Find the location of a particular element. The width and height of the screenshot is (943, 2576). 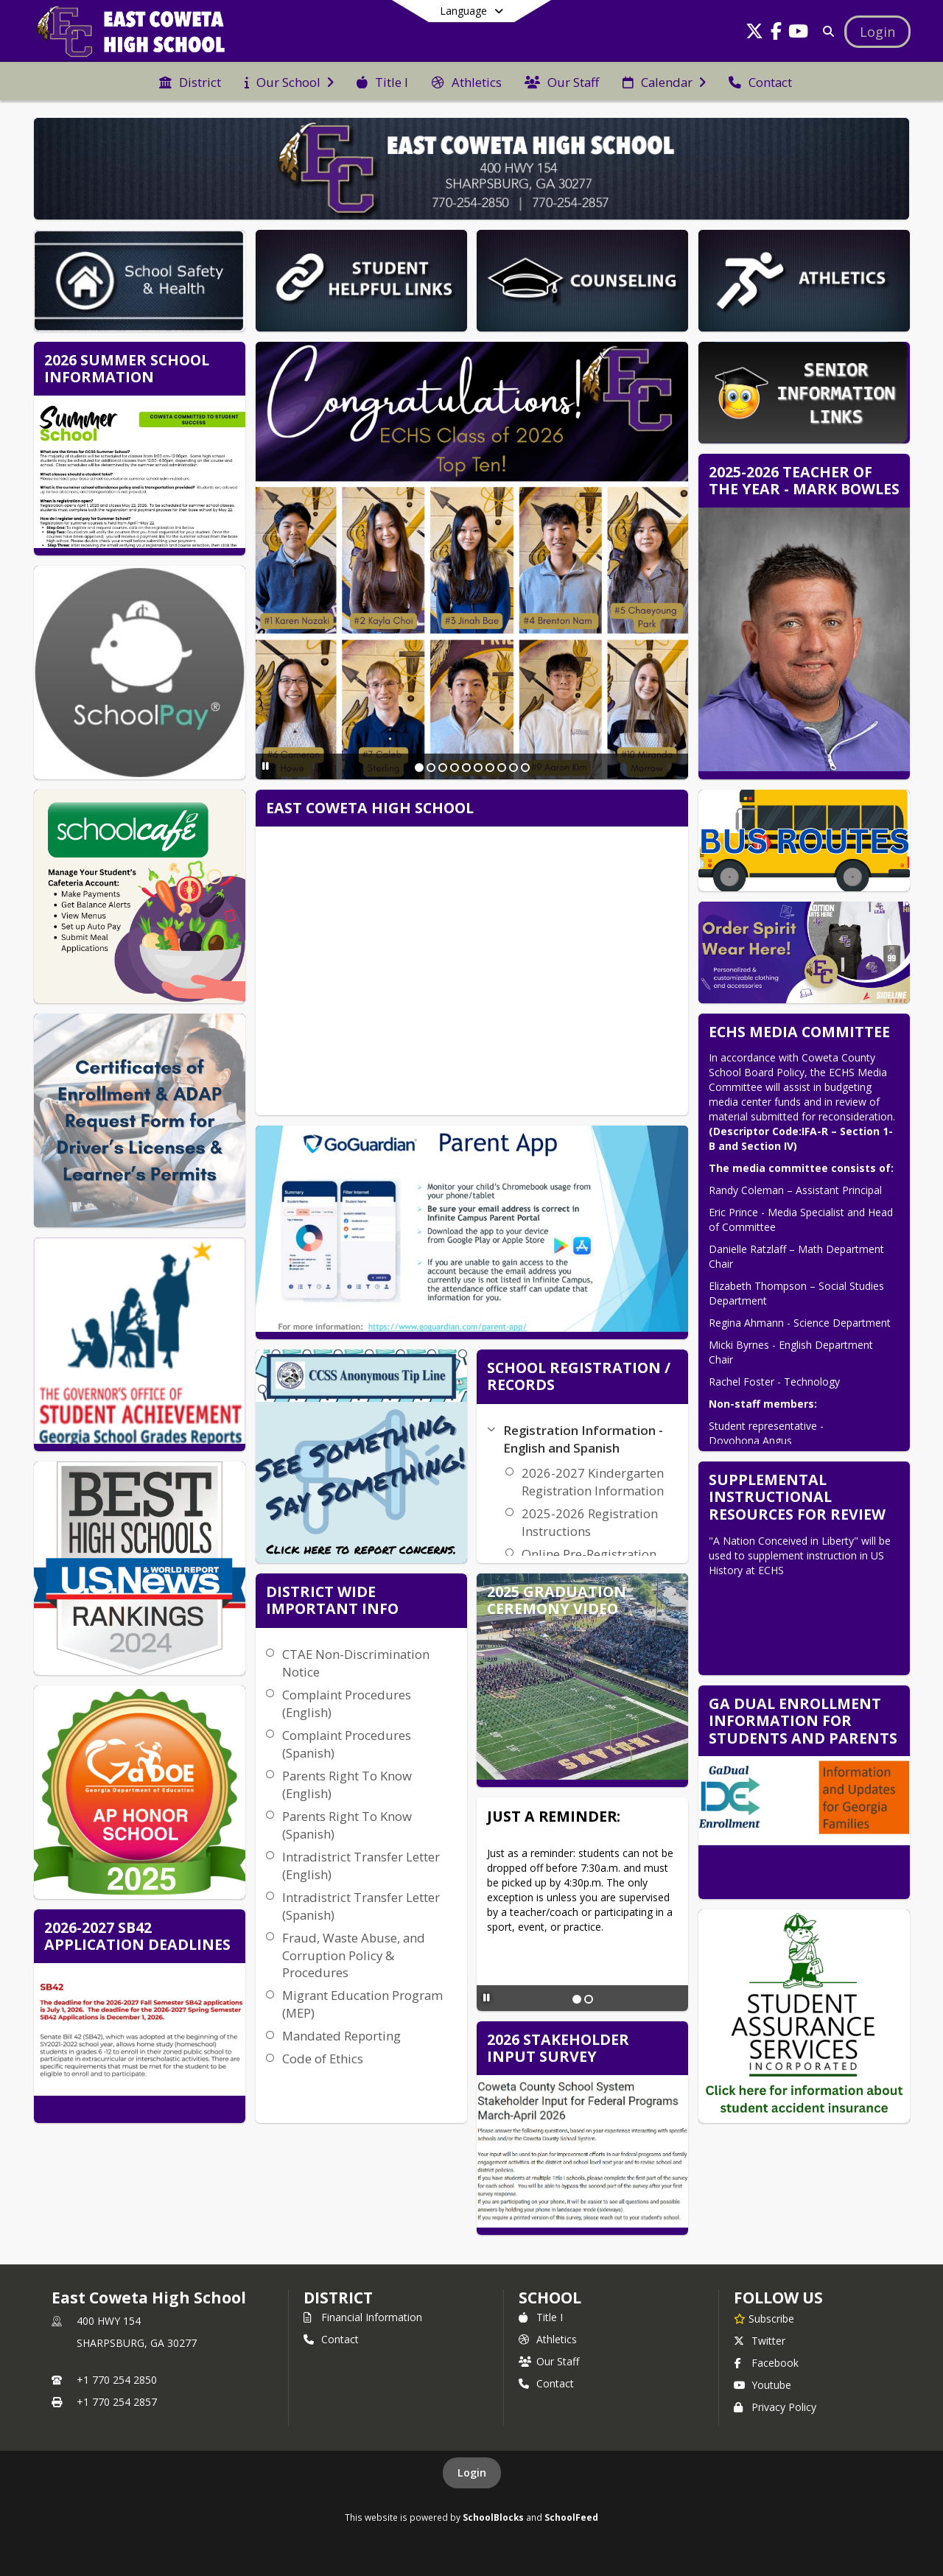

[Slide 5] is located at coordinates (466, 767).